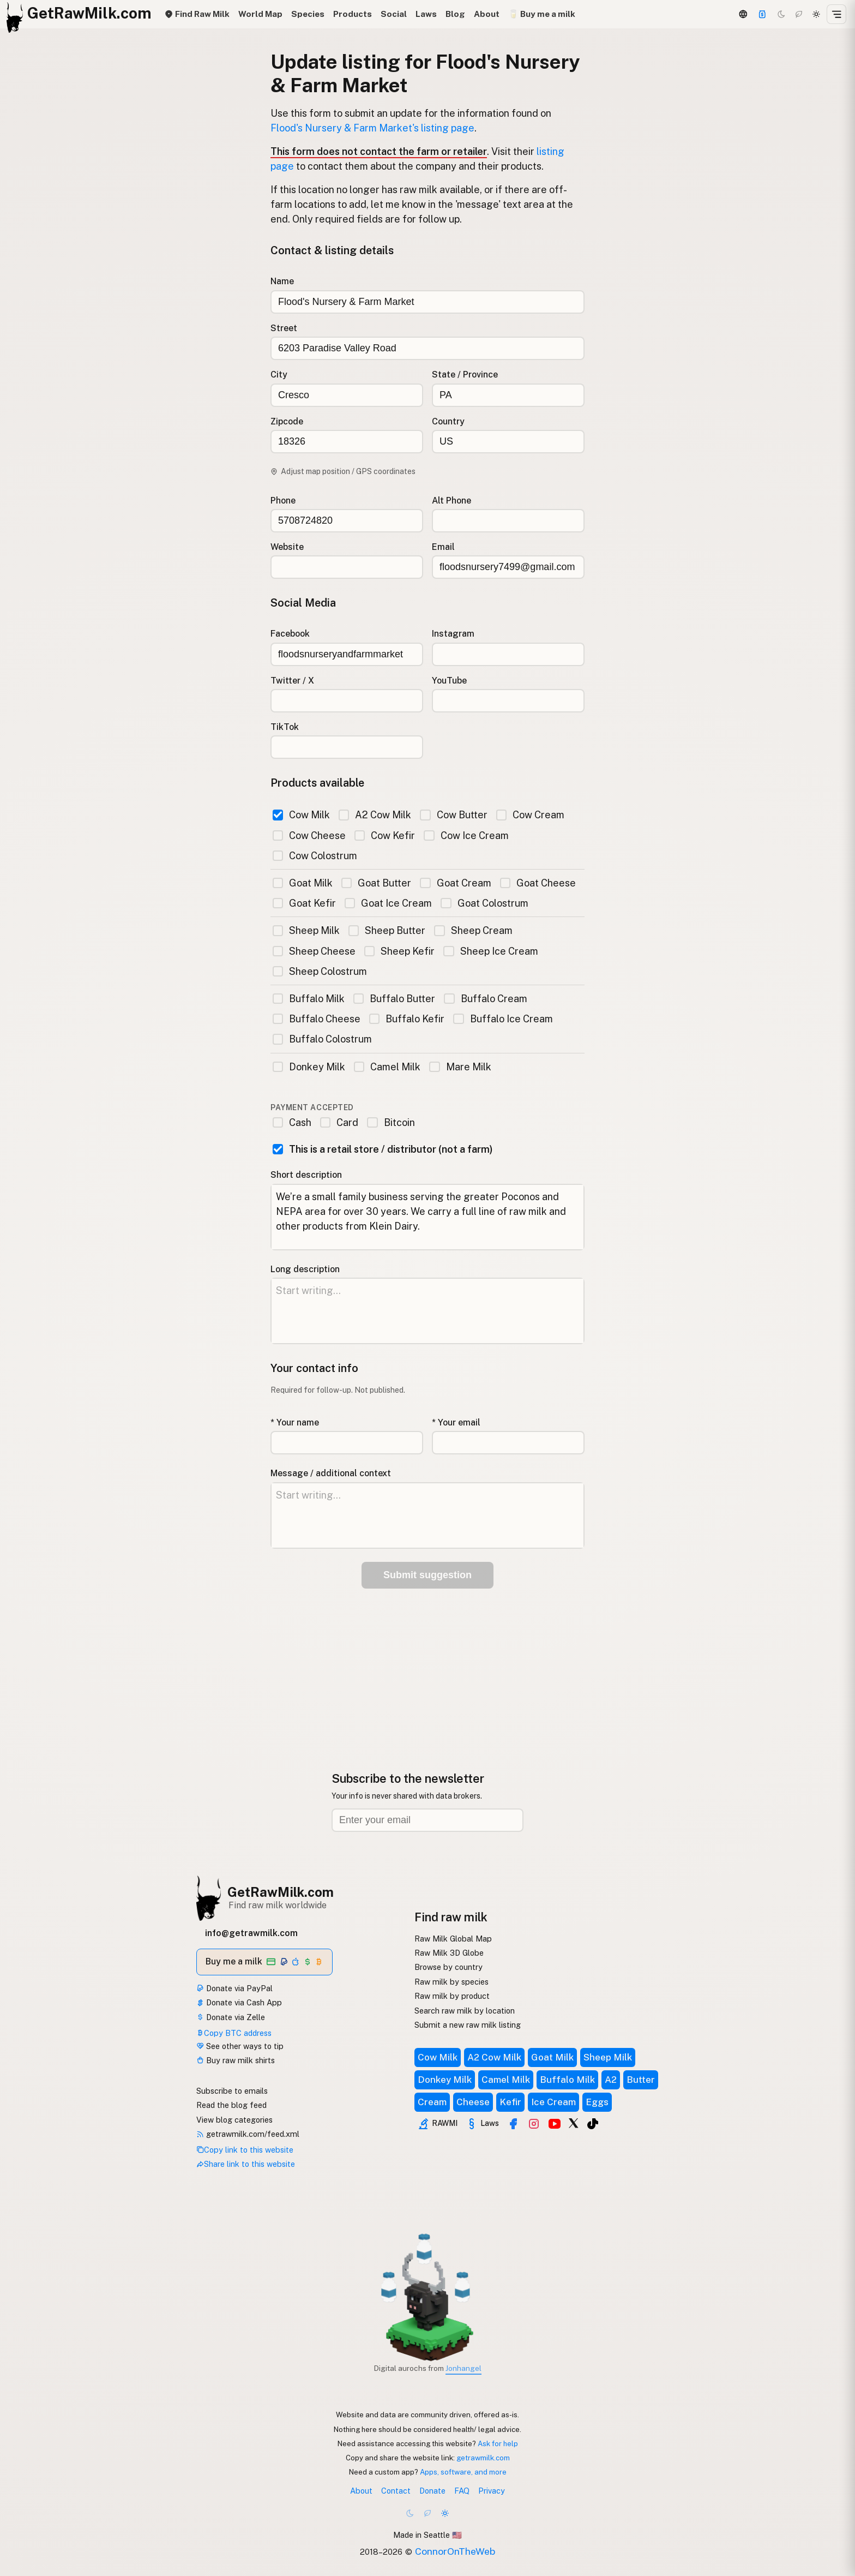  I want to click on Contact, so click(396, 2490).